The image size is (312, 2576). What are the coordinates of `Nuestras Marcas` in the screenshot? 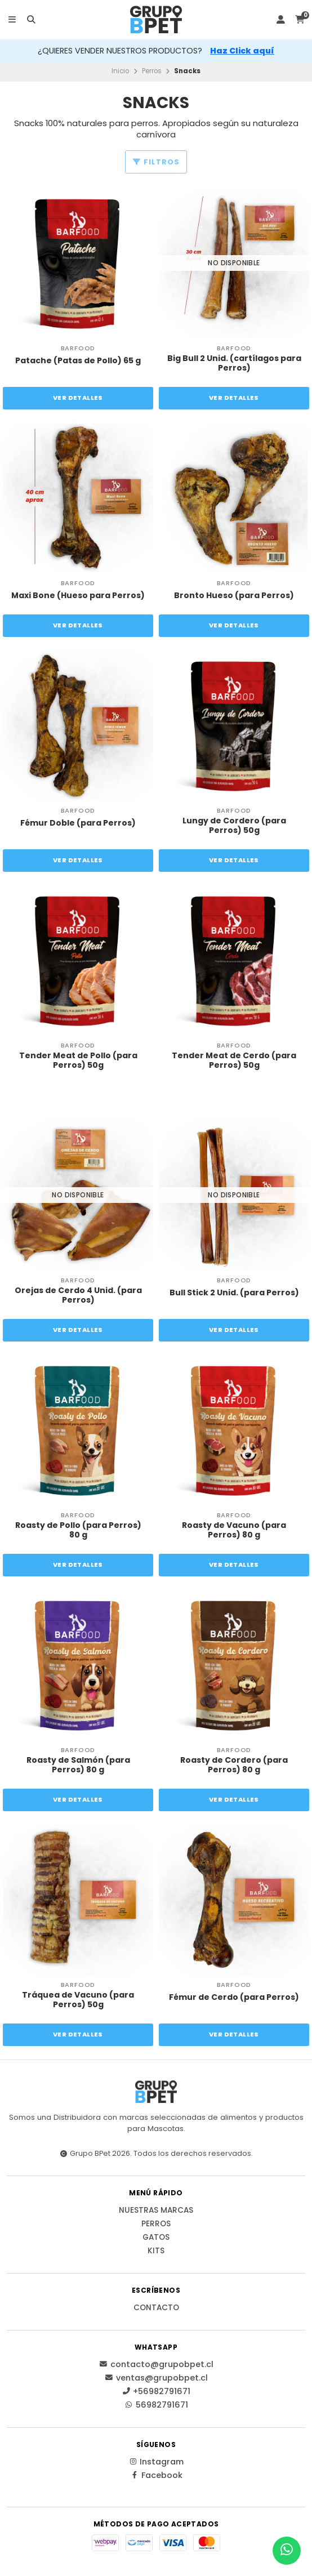 It's located at (156, 2210).